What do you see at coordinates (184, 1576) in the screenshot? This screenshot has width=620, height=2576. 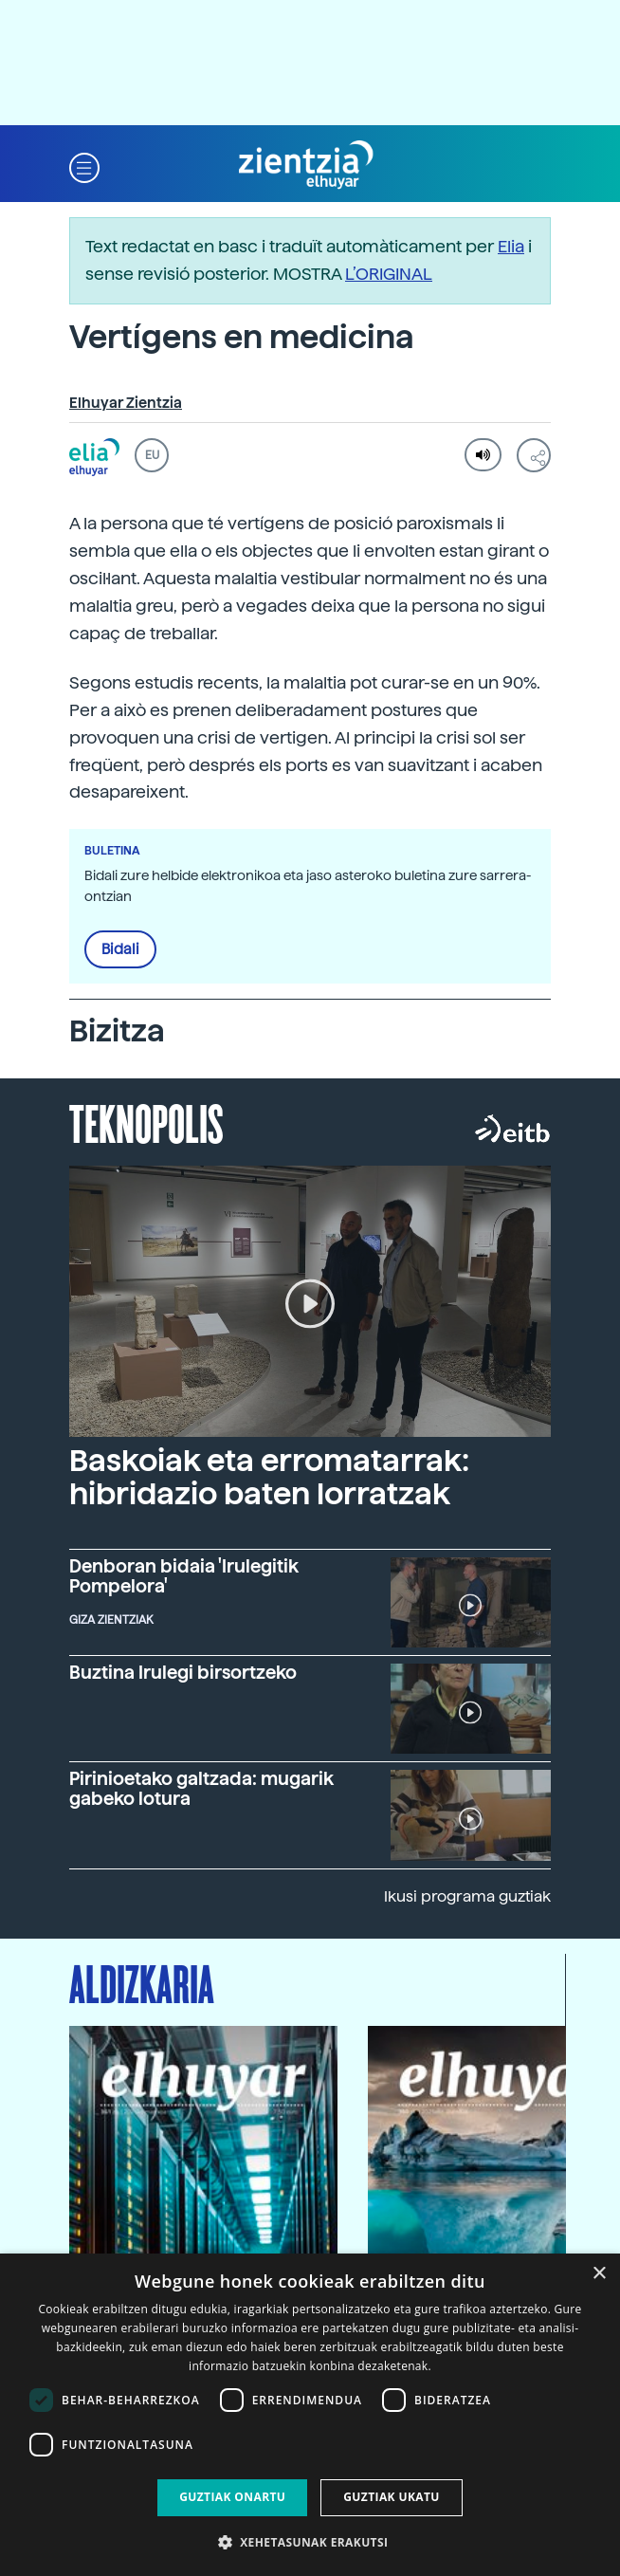 I see `Denboran bidaia 'Irulegitik Pompelora'` at bounding box center [184, 1576].